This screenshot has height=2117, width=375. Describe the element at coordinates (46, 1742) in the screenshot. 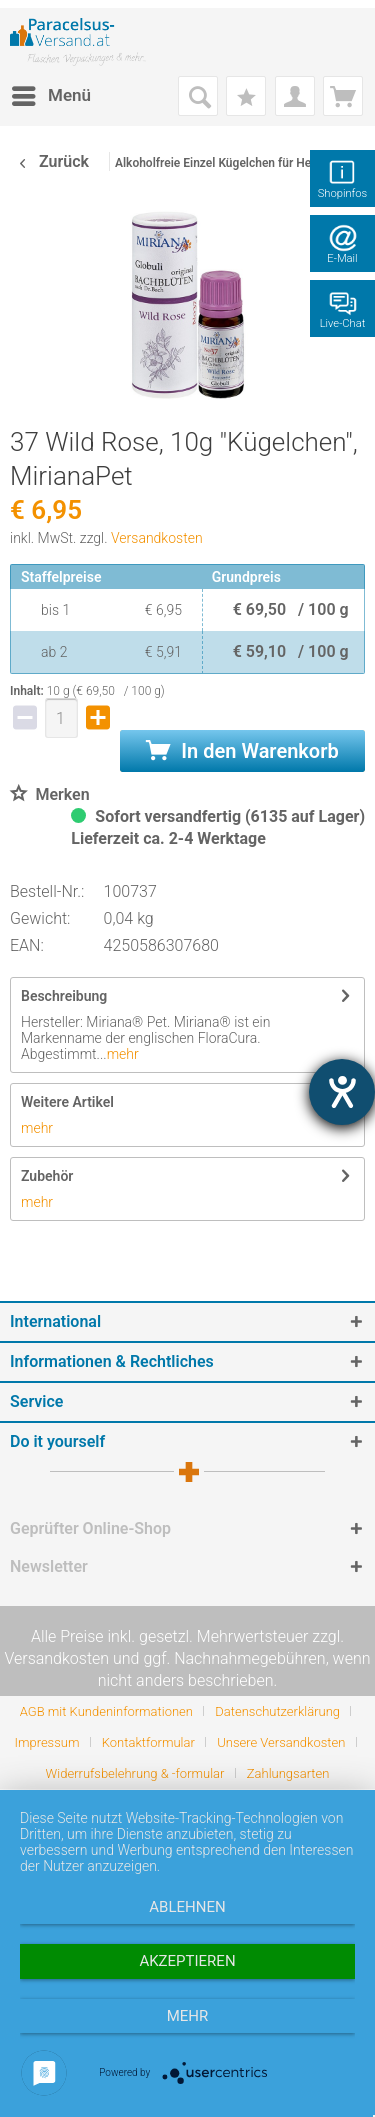

I see `Impressum` at that location.